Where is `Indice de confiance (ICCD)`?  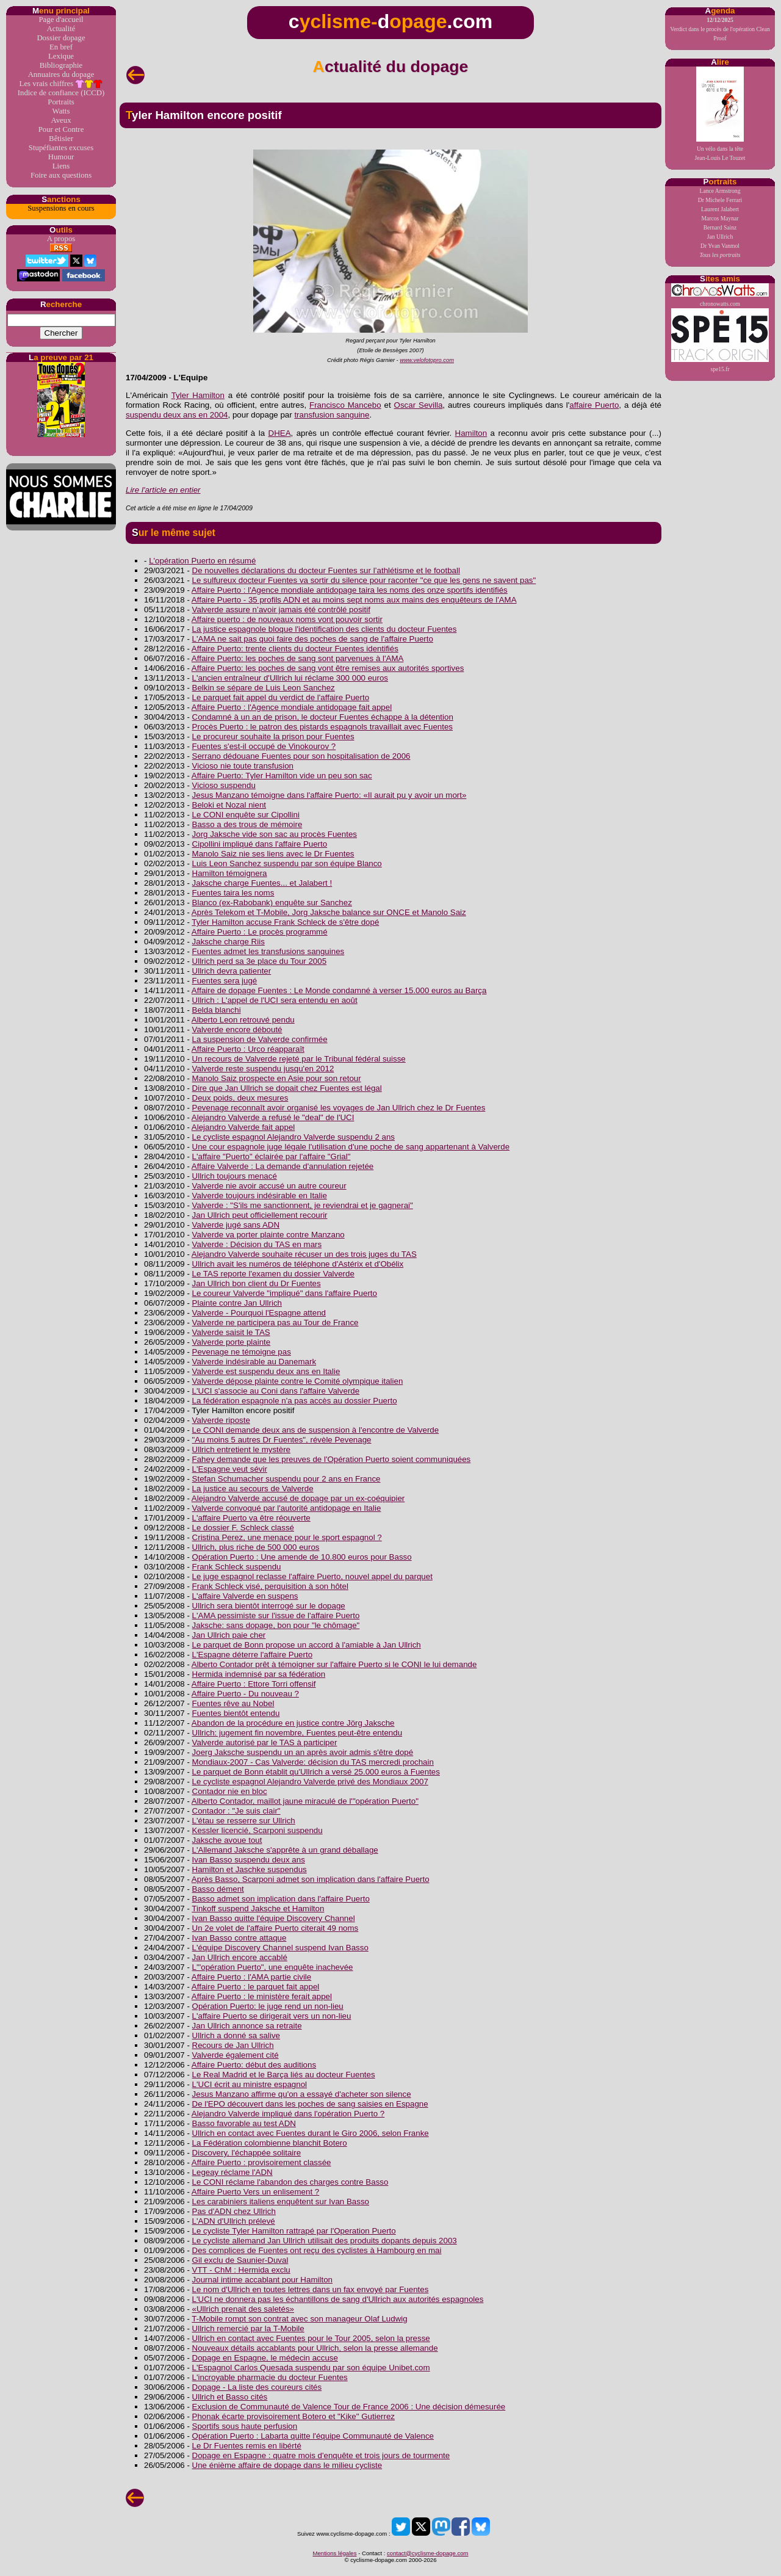 Indice de confiance (ICCD) is located at coordinates (61, 93).